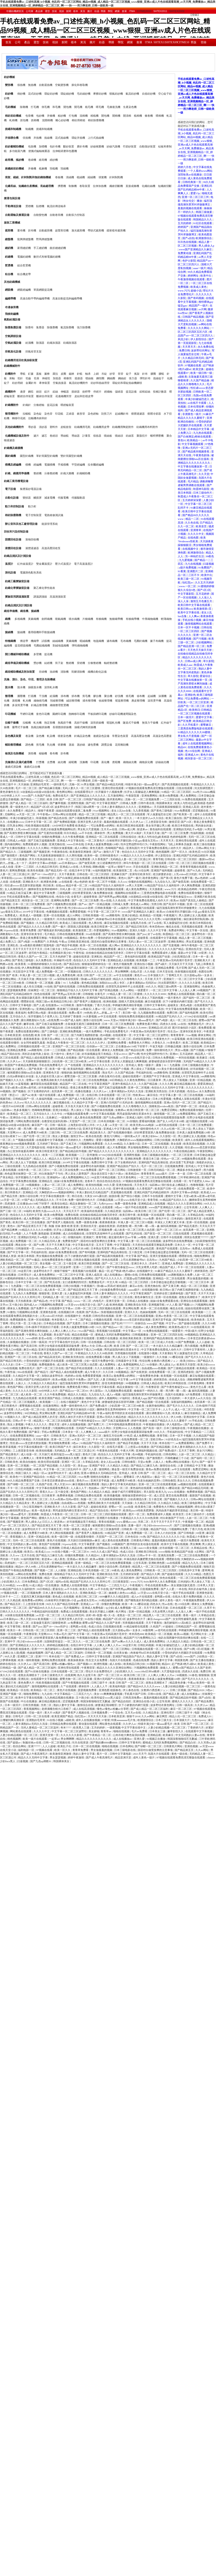 The image size is (216, 2576). What do you see at coordinates (146, 1211) in the screenshot?
I see `欧美日韩二区三区` at bounding box center [146, 1211].